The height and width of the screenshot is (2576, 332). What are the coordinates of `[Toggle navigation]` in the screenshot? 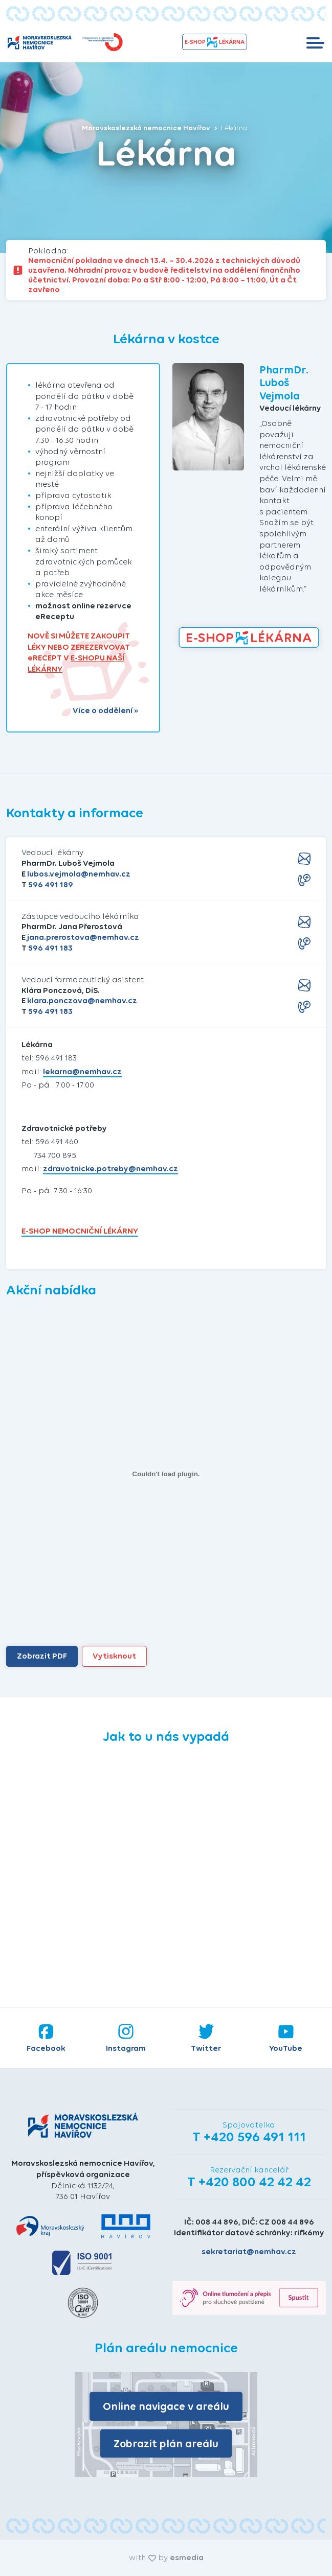 It's located at (315, 42).